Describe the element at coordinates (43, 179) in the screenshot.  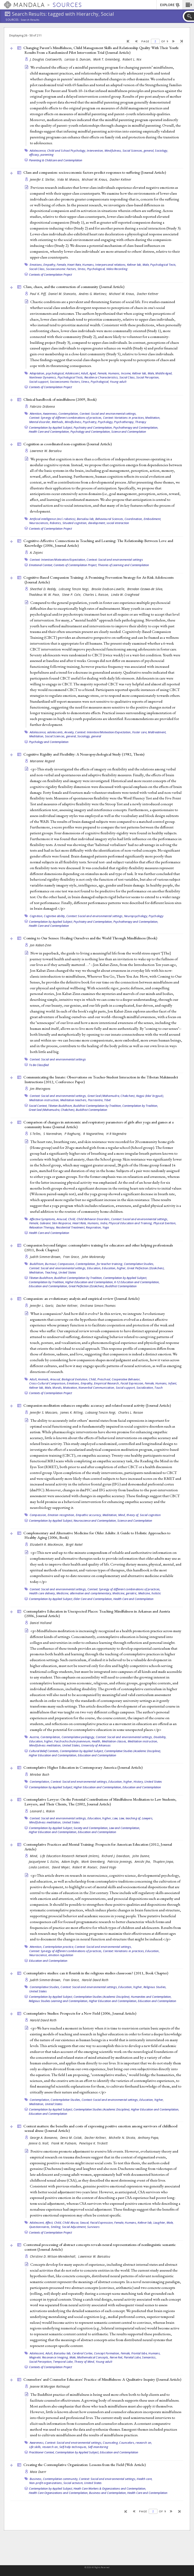
I see `Jennifer E. Stellar,` at that location.